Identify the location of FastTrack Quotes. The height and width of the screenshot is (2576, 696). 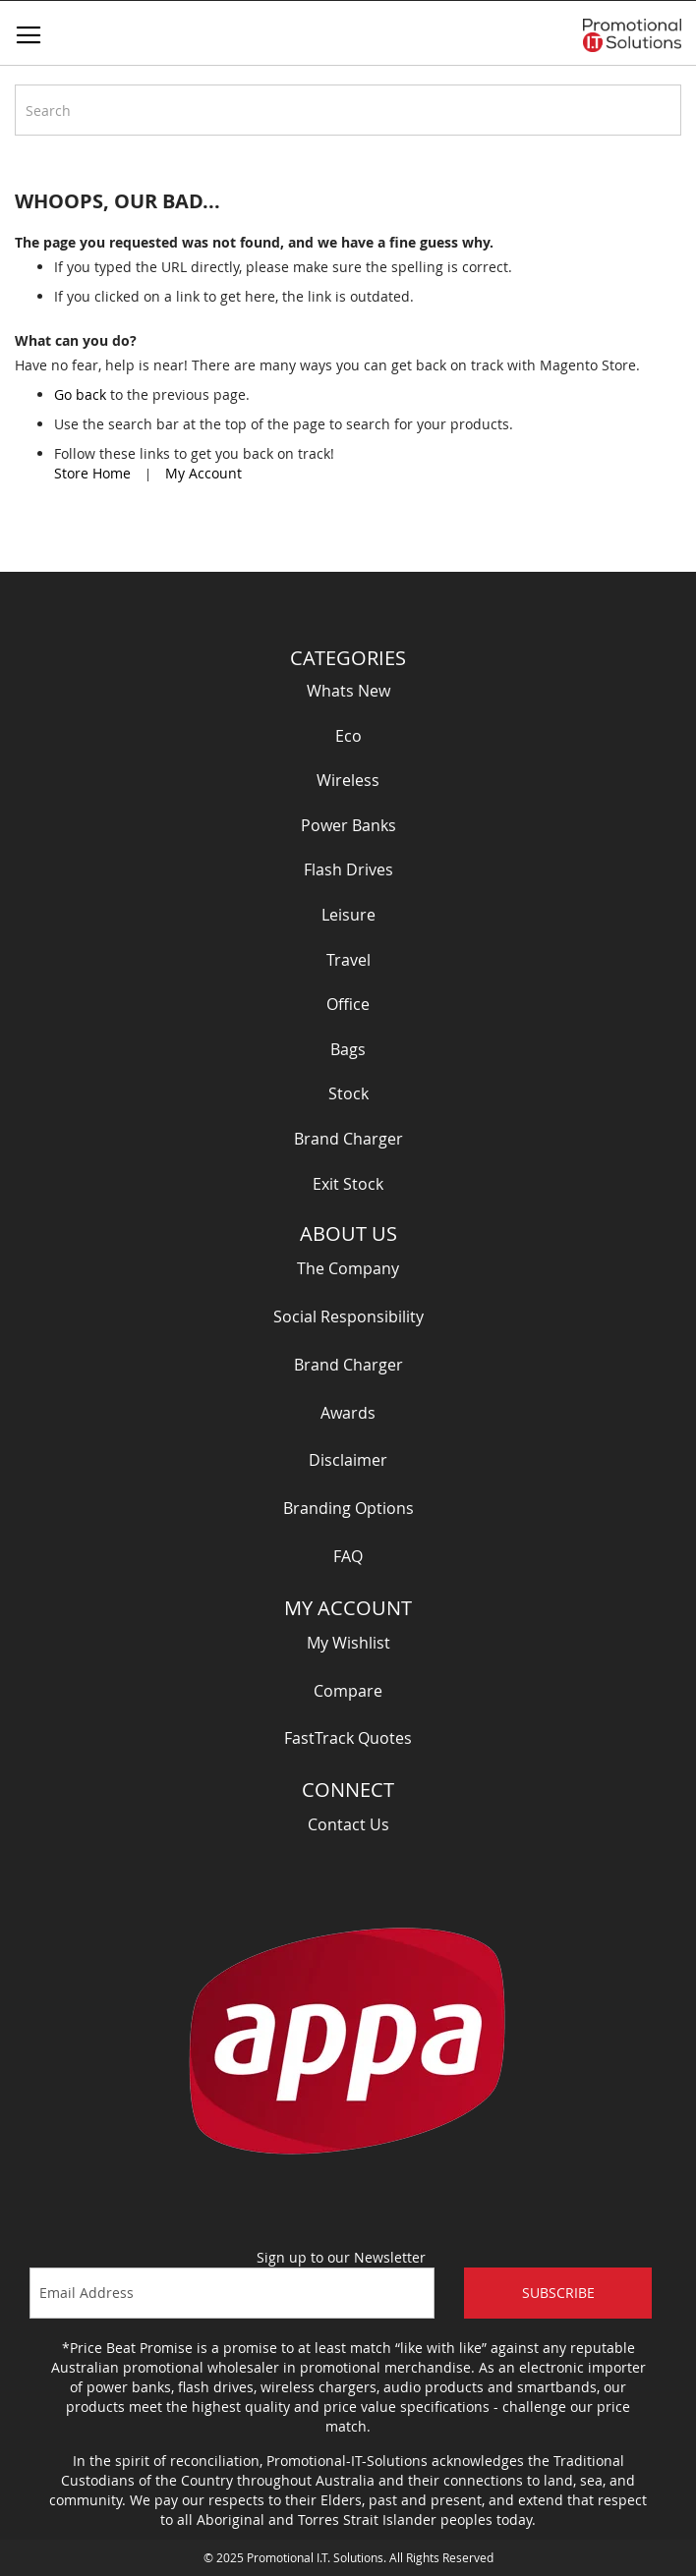
(348, 1738).